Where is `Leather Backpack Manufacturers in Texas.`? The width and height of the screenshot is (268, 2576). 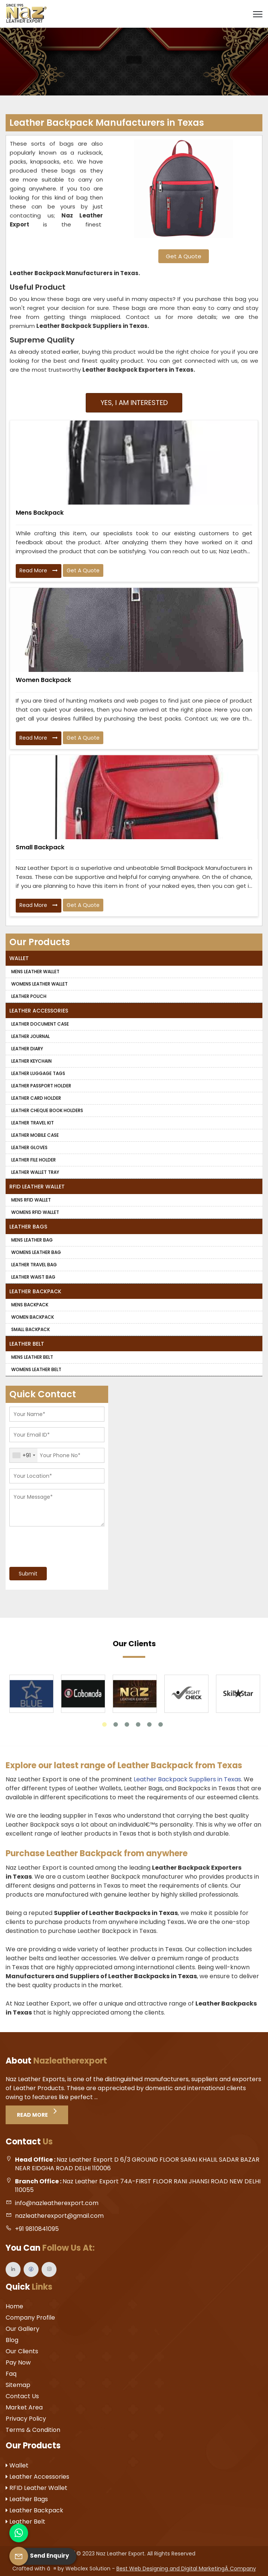
Leather Backpack Manufacturers in Texas. is located at coordinates (75, 273).